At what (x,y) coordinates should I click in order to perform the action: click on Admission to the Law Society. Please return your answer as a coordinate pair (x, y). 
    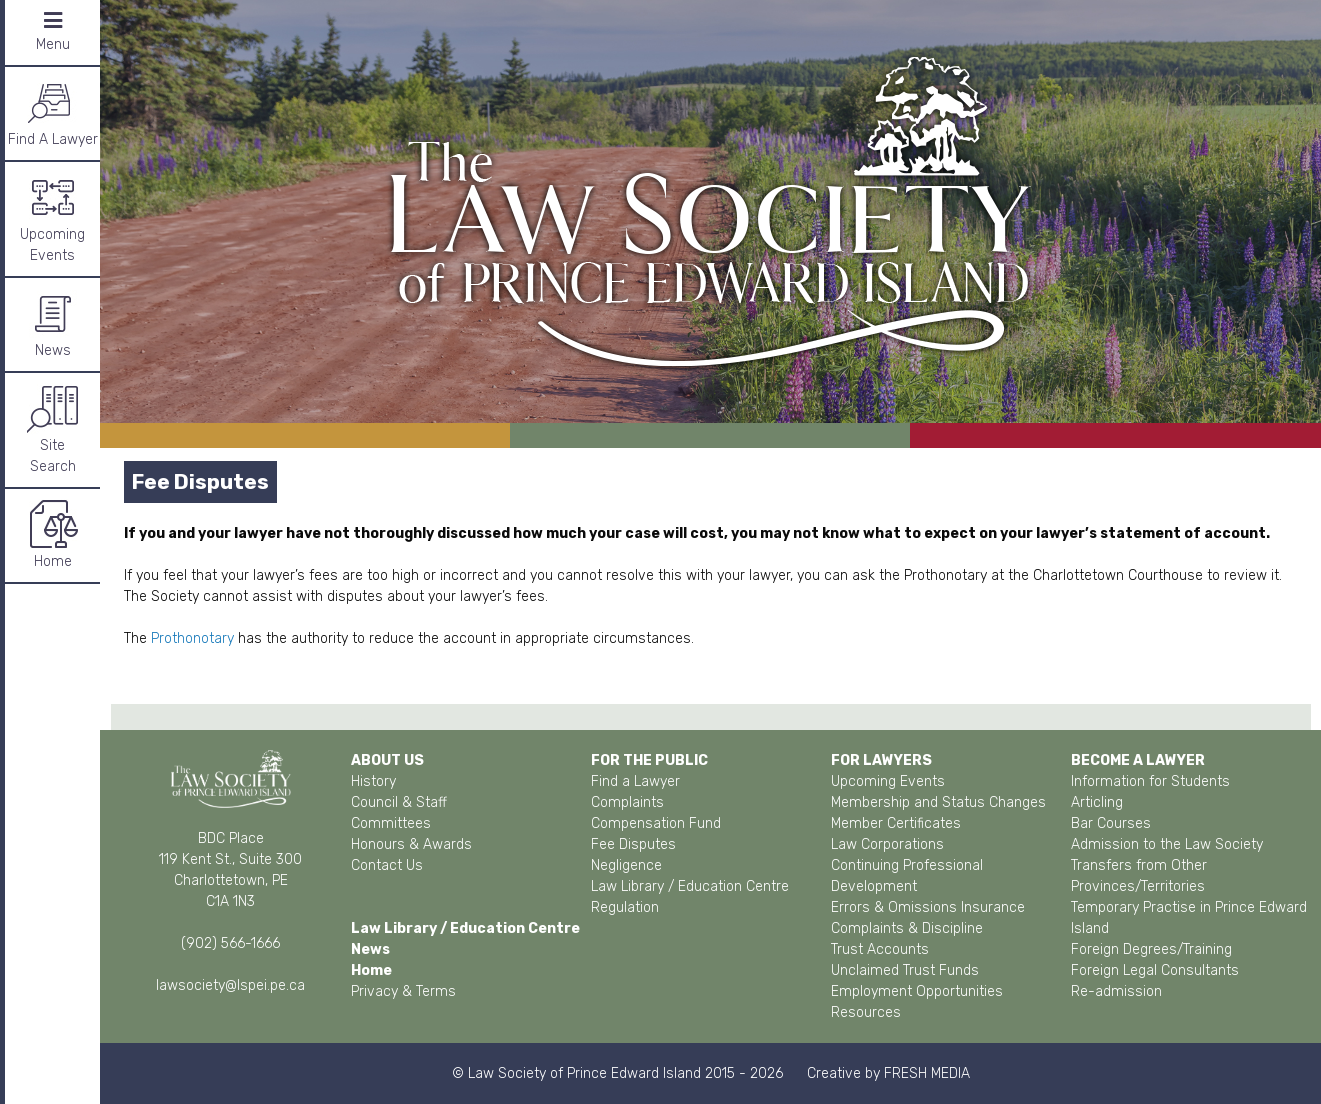
    Looking at the image, I should click on (1167, 844).